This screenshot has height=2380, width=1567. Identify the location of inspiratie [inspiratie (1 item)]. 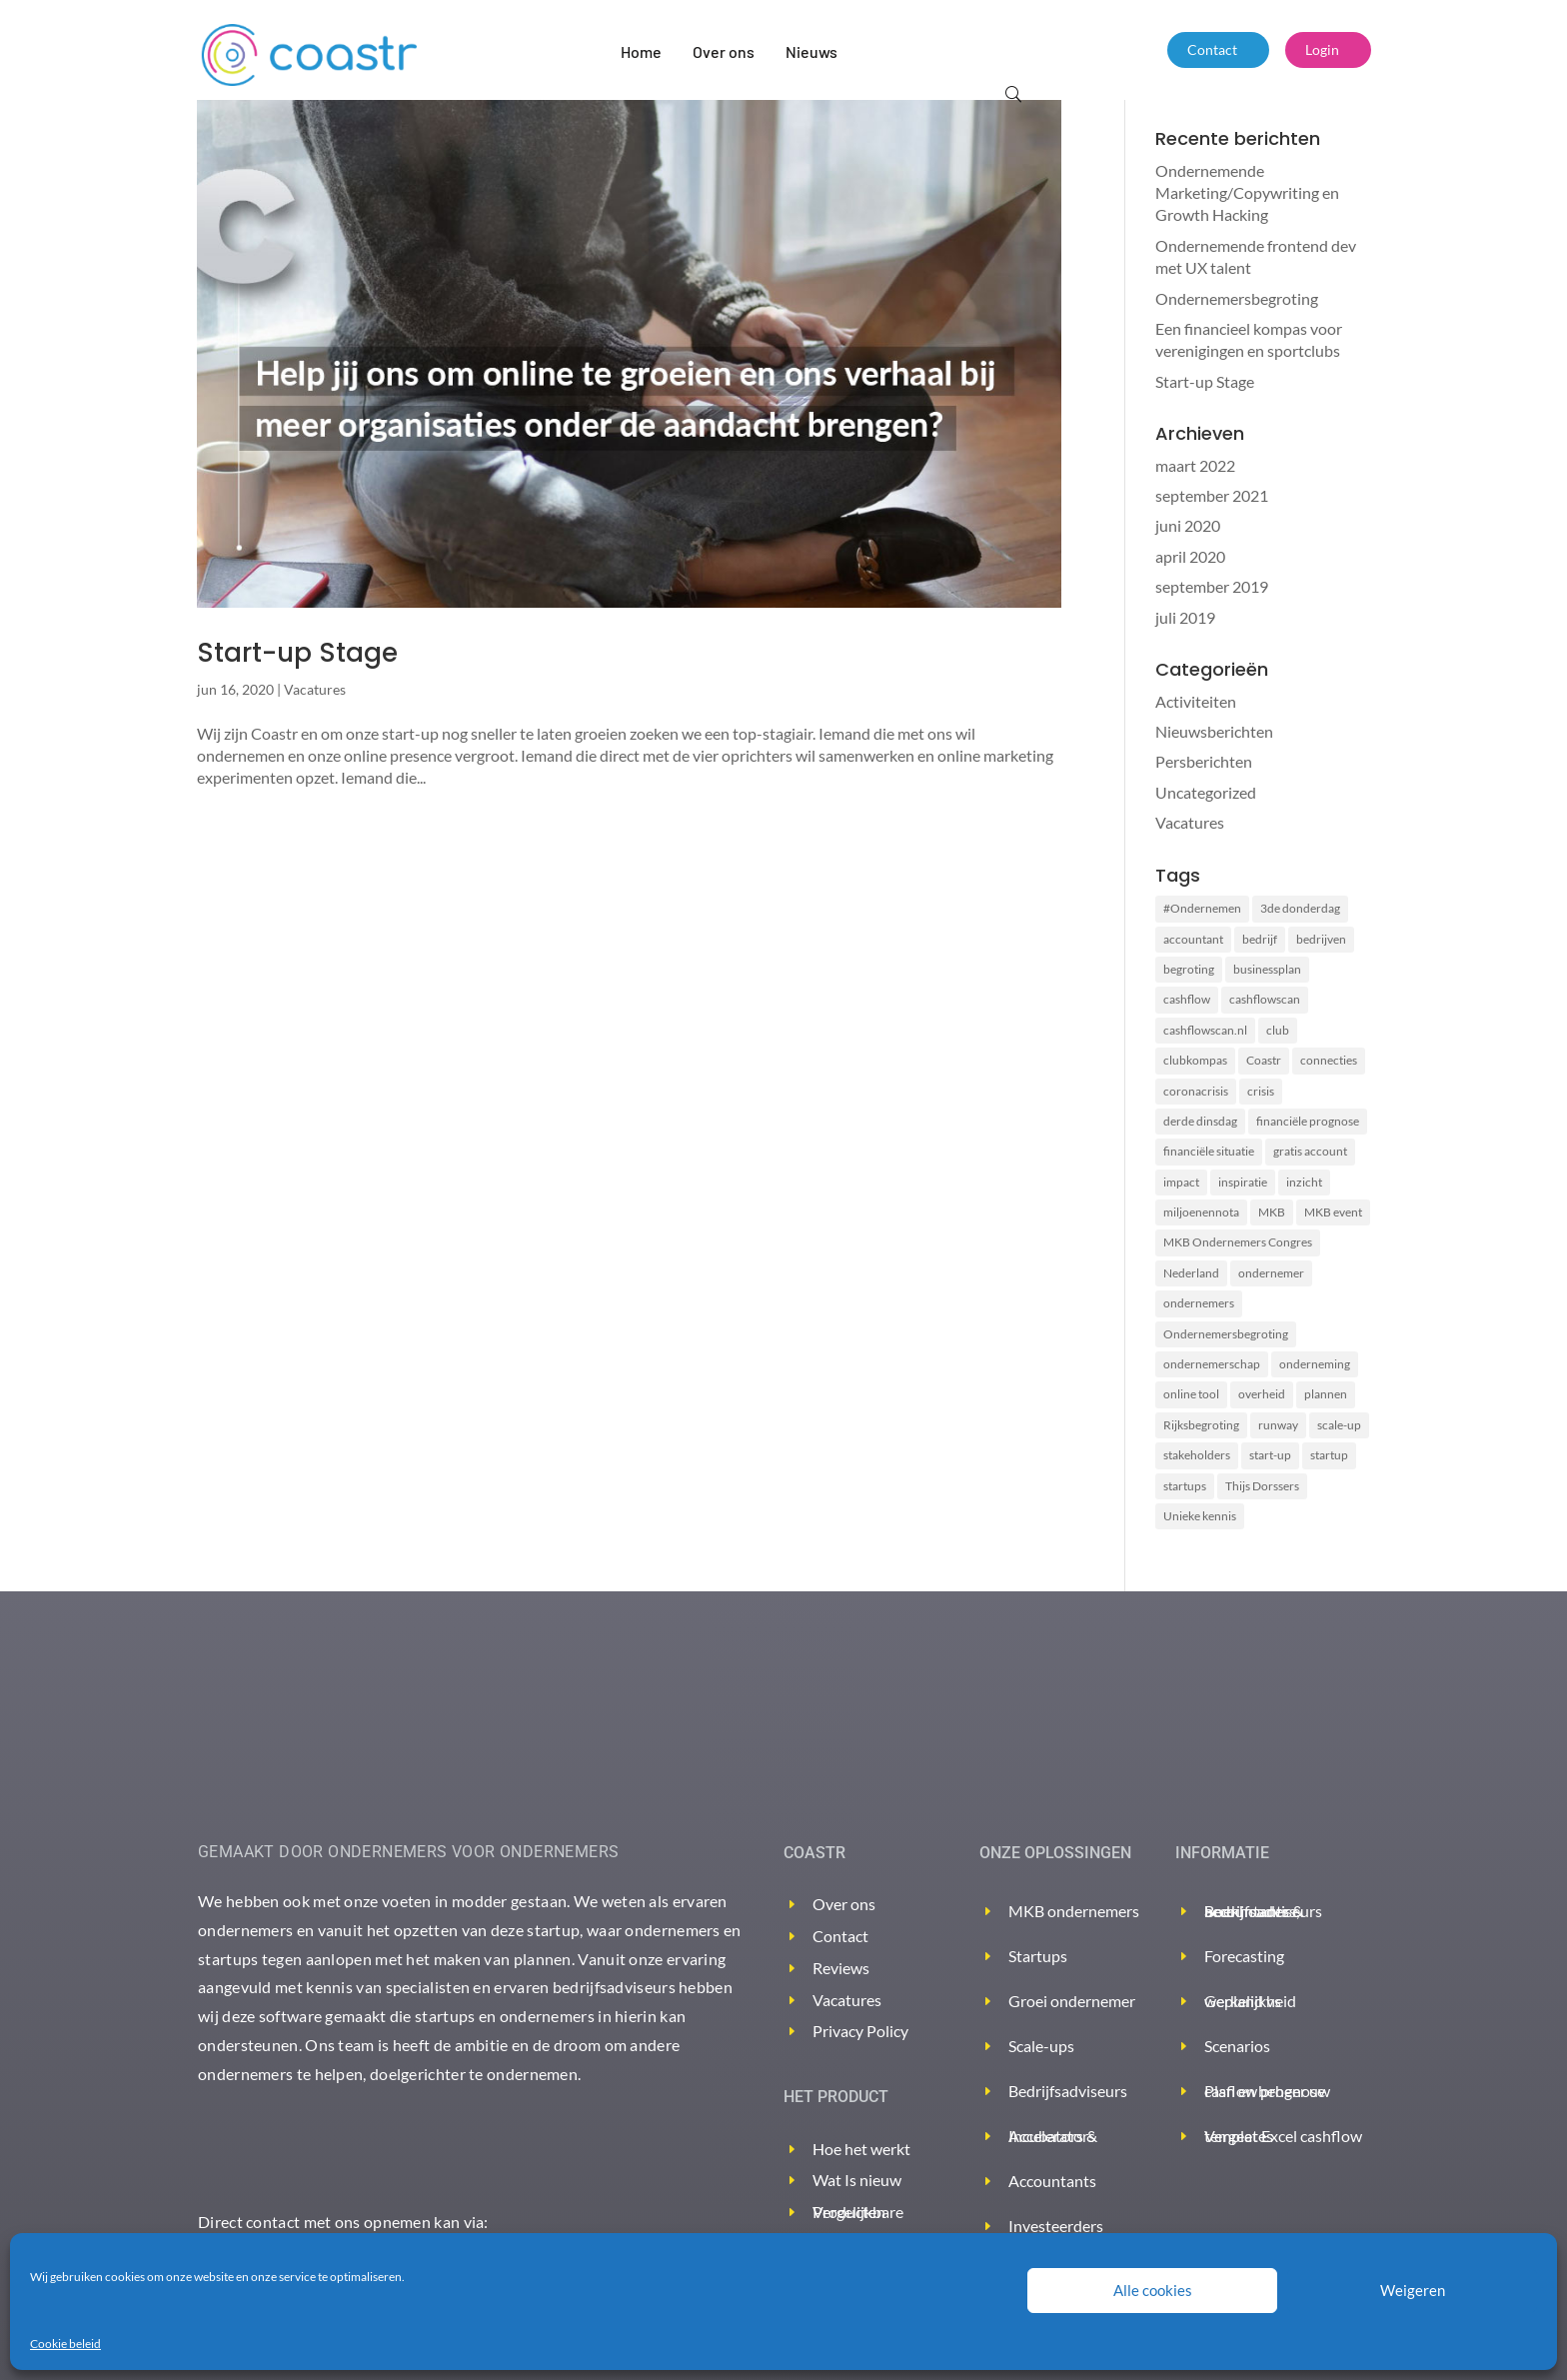
(1242, 1182).